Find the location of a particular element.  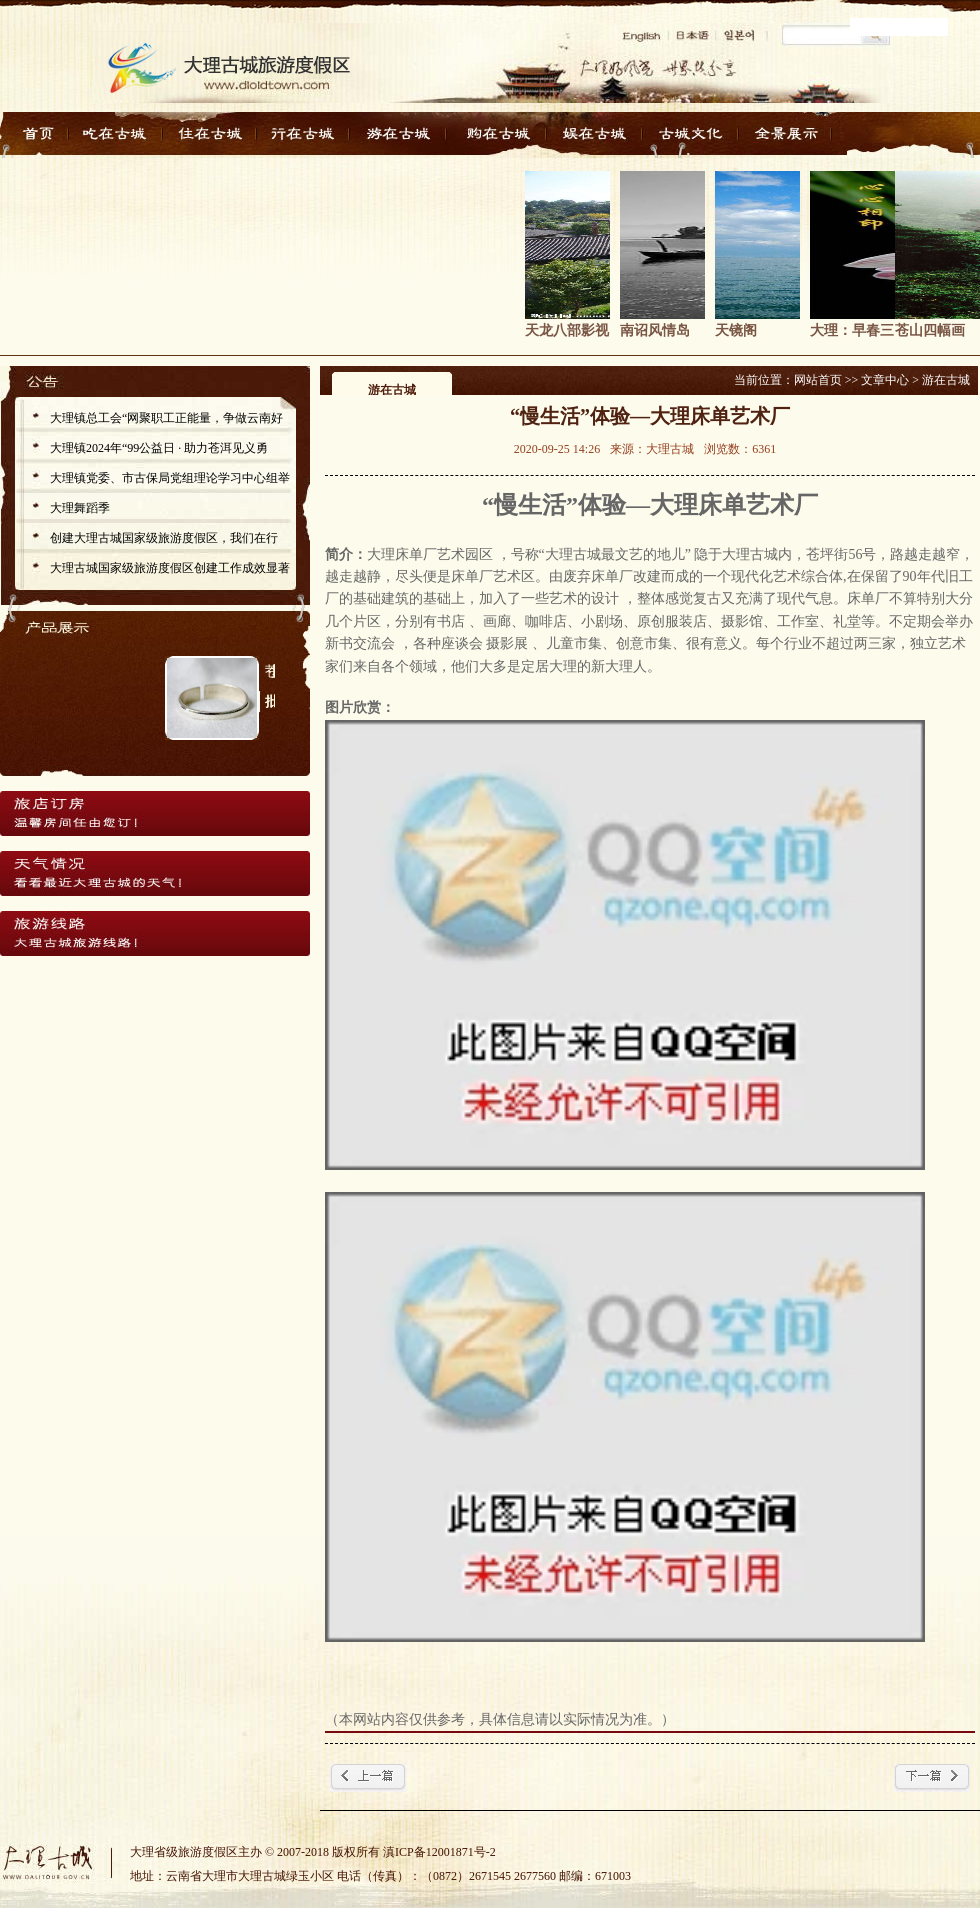

首页 is located at coordinates (40, 139).